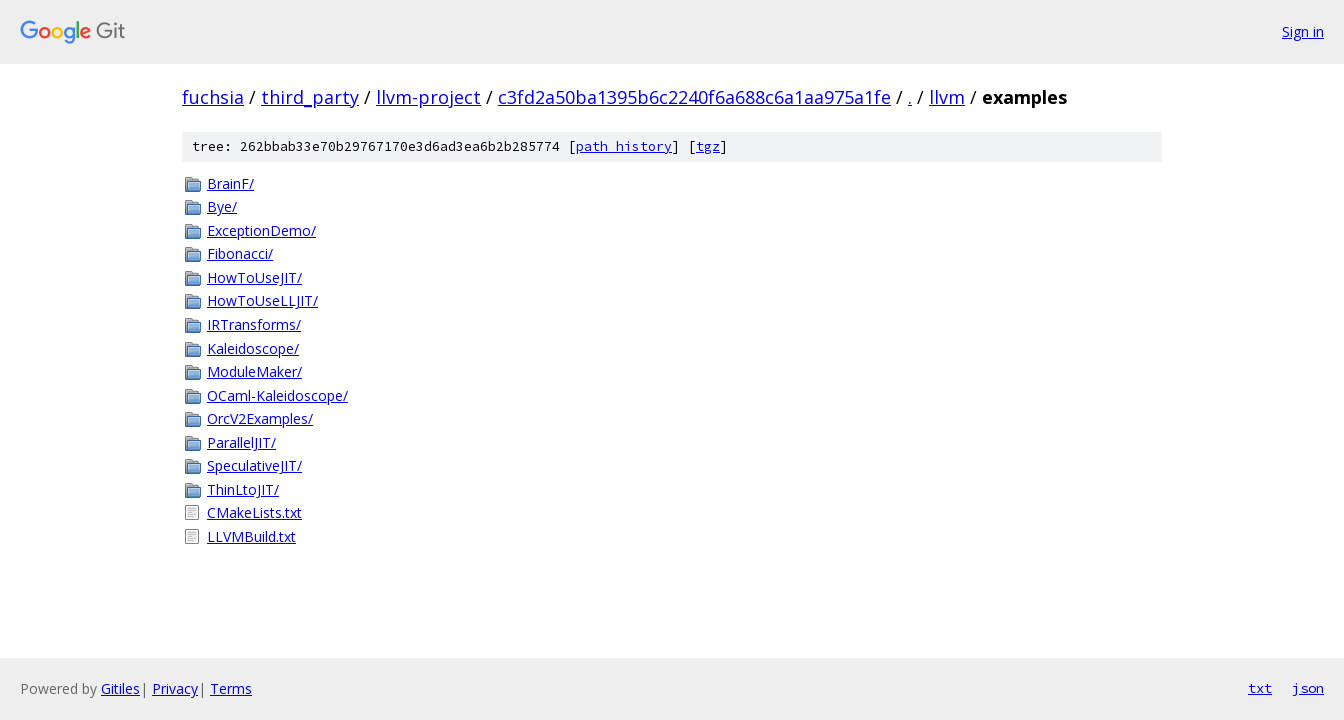 This screenshot has width=1344, height=720. What do you see at coordinates (222, 206) in the screenshot?
I see `Bye/` at bounding box center [222, 206].